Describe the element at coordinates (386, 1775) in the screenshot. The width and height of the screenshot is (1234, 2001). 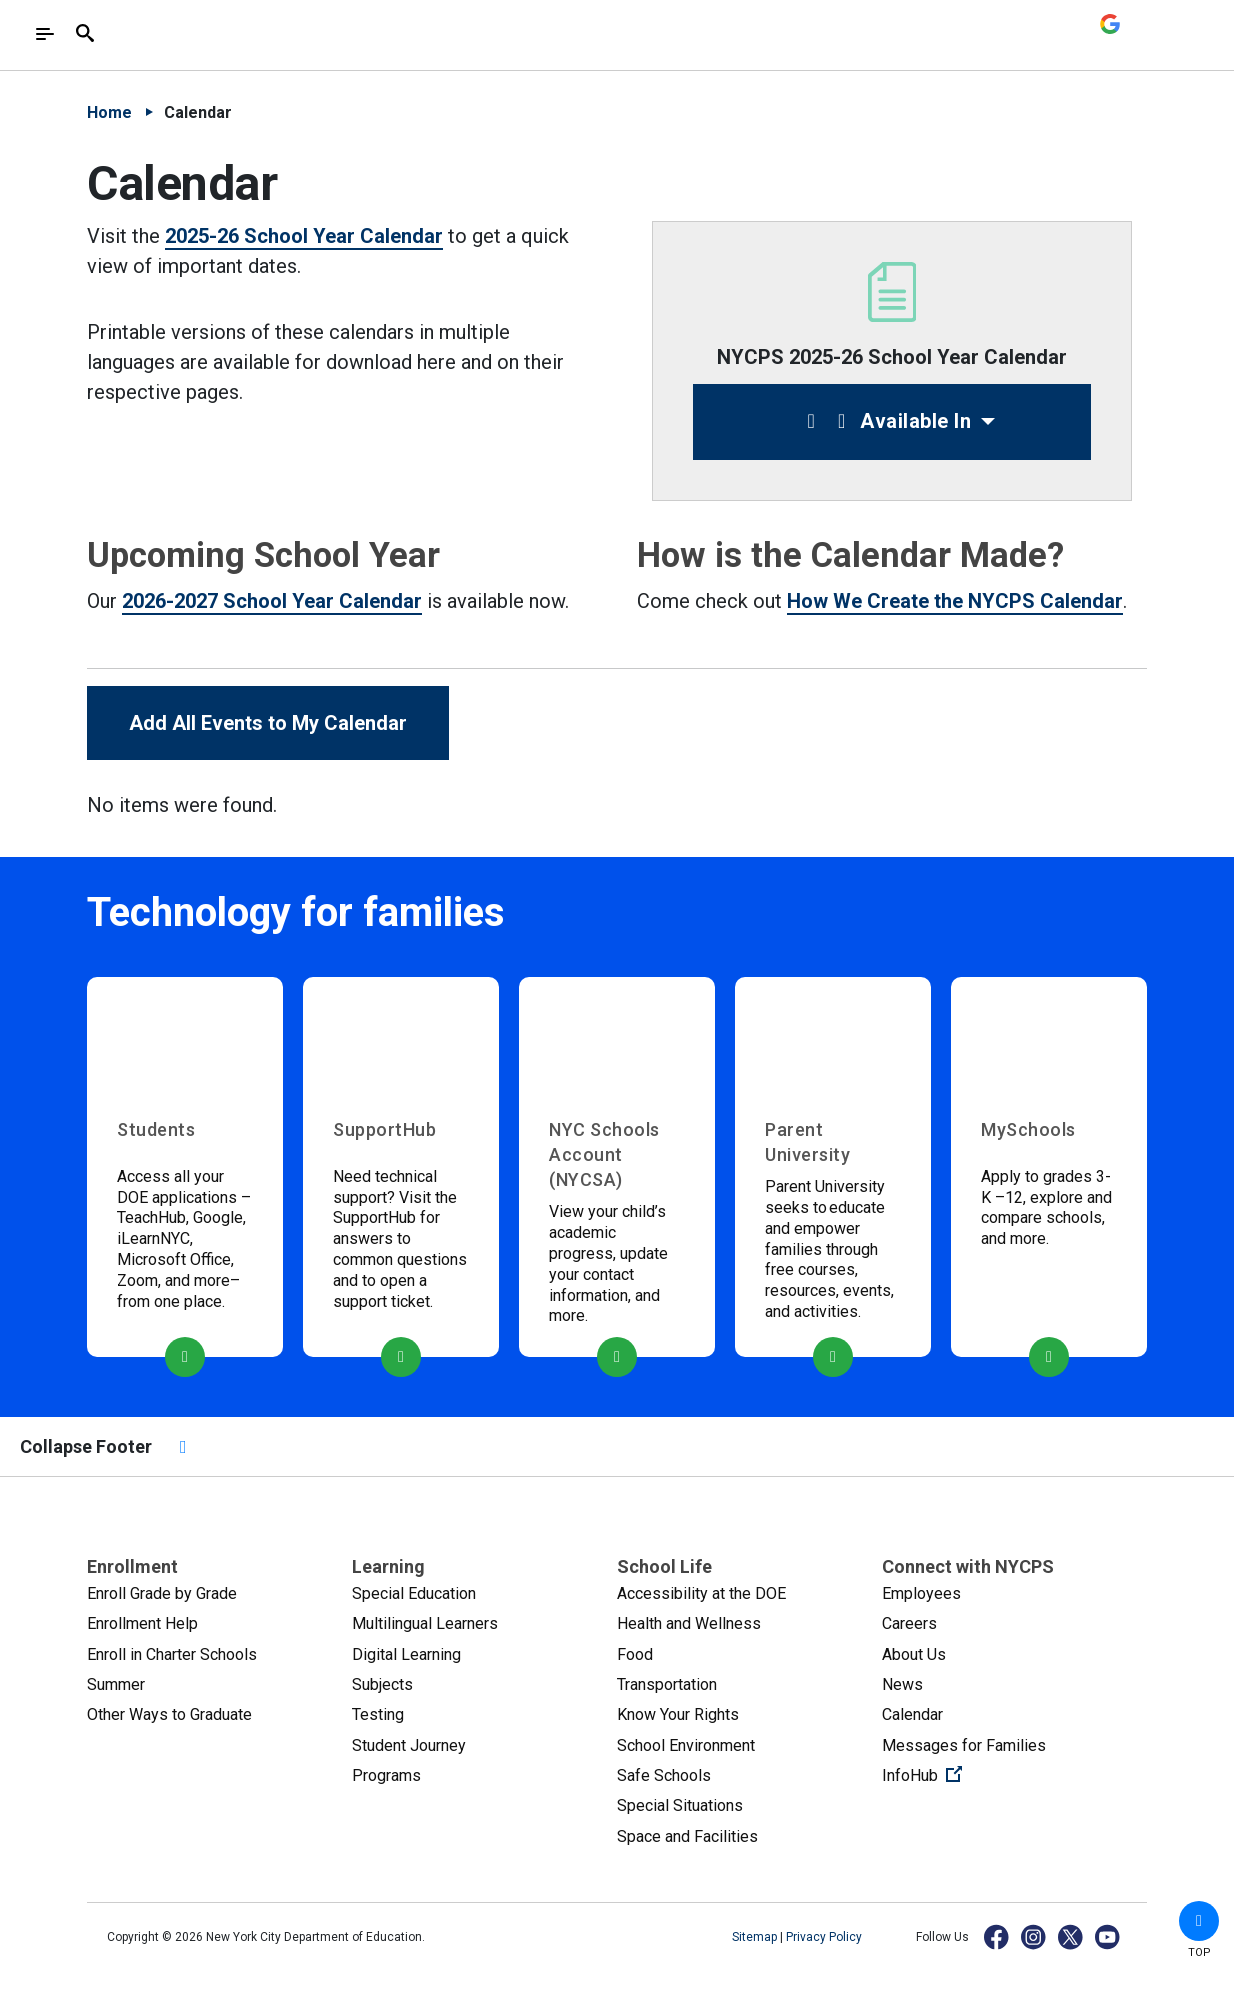
I see `Programs` at that location.